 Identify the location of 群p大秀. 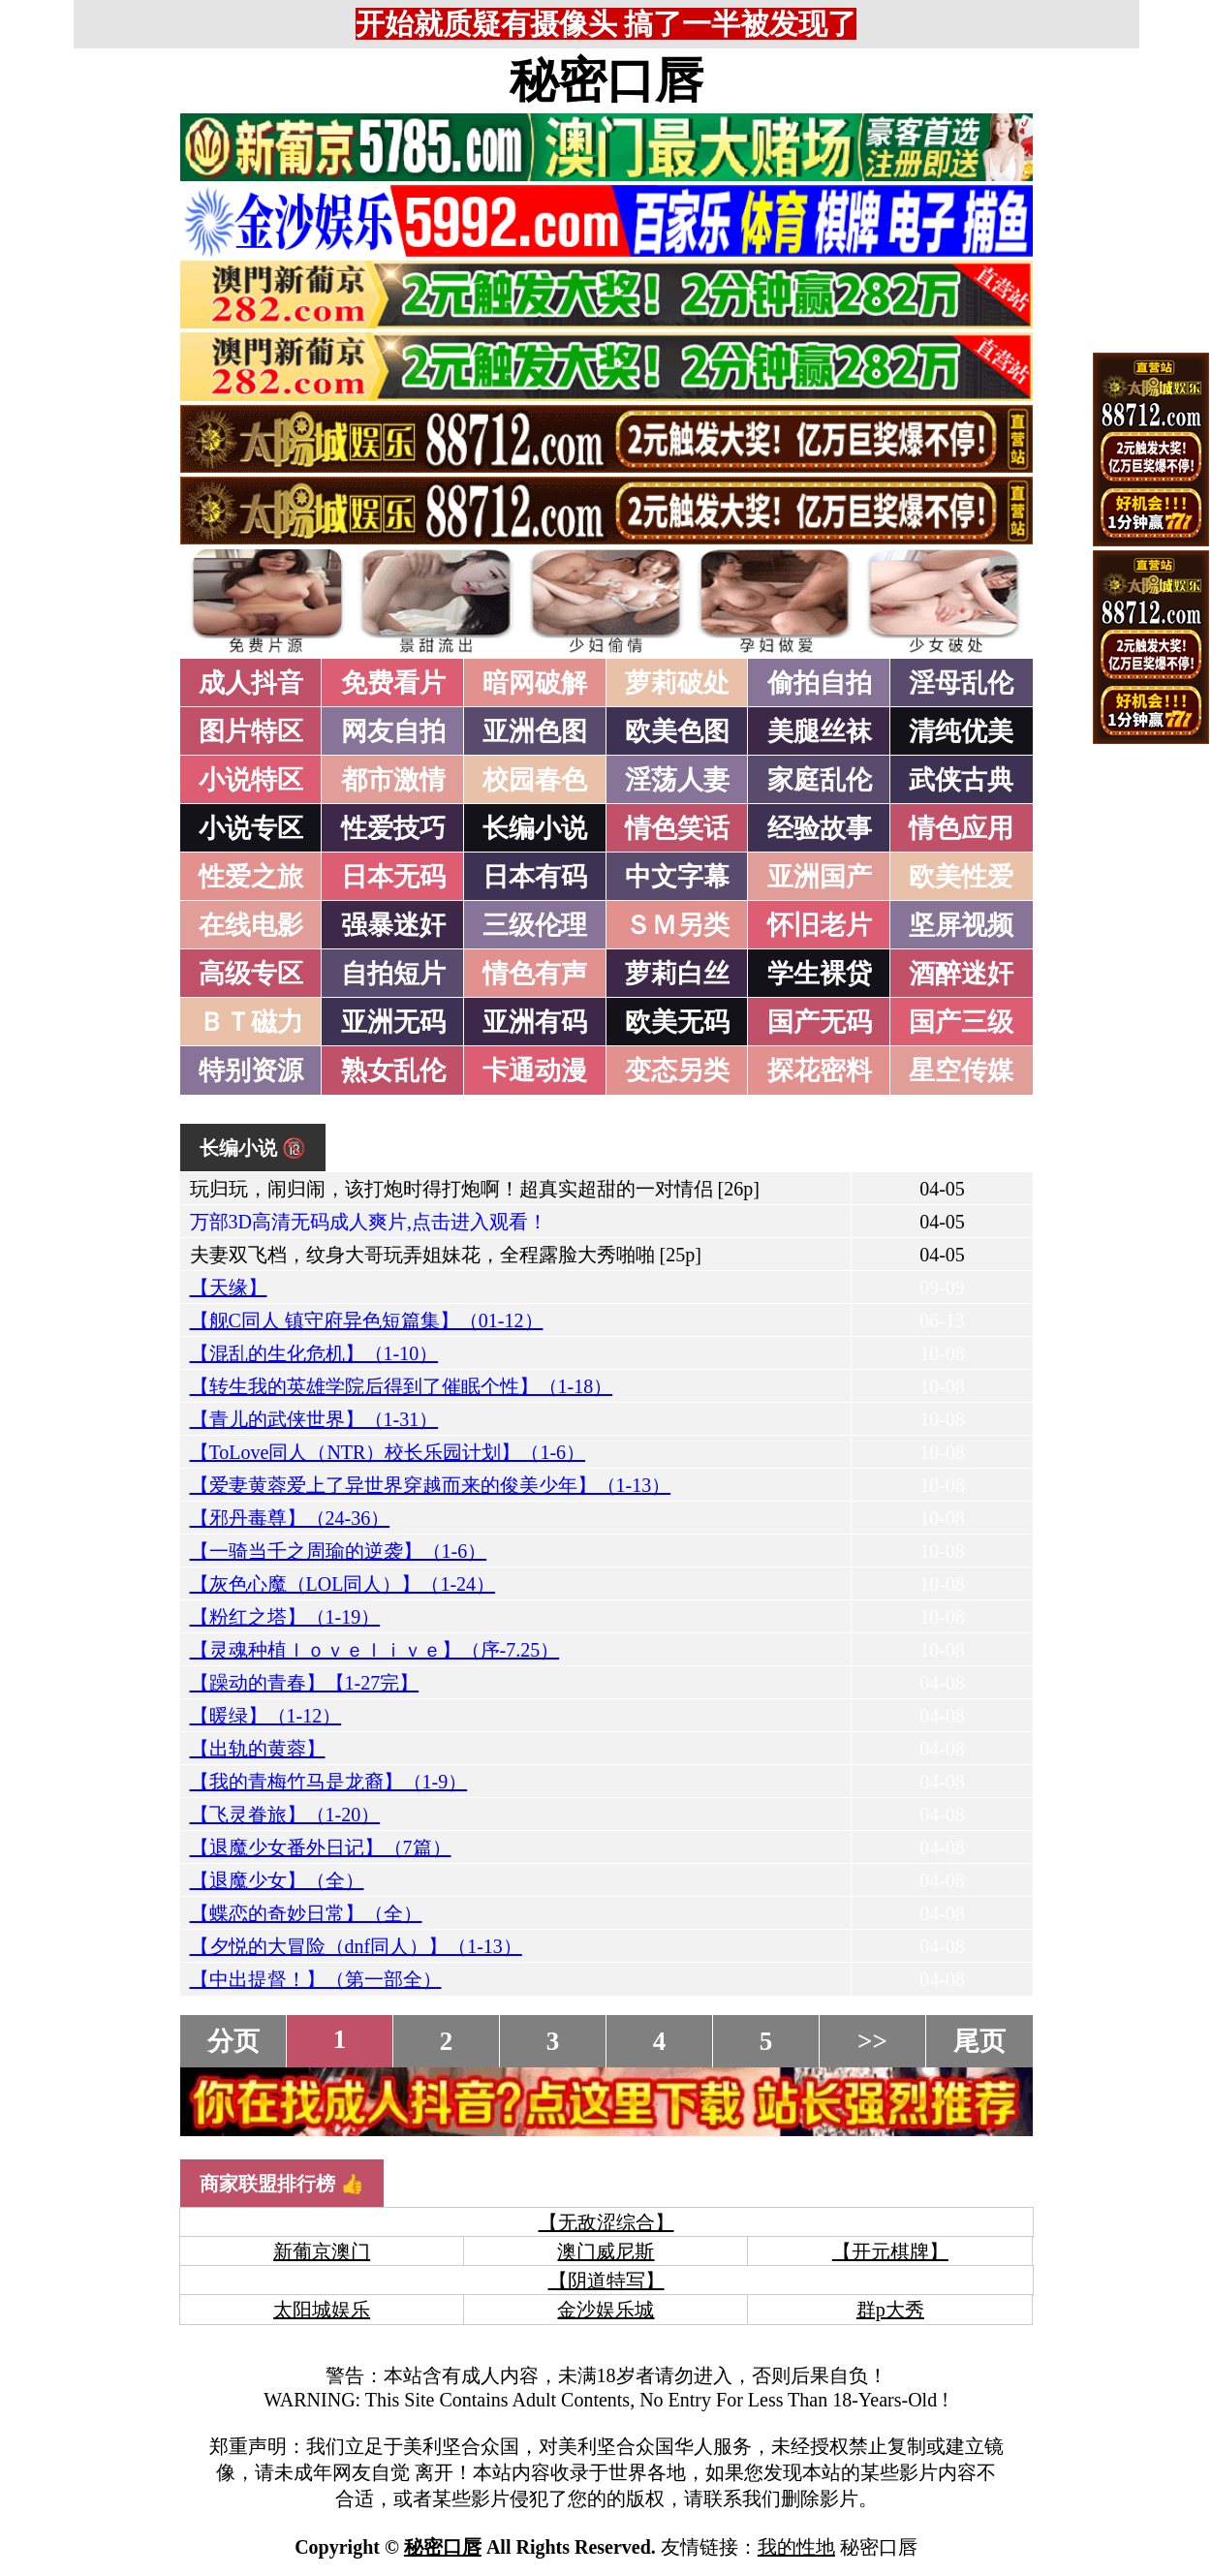
(890, 2309).